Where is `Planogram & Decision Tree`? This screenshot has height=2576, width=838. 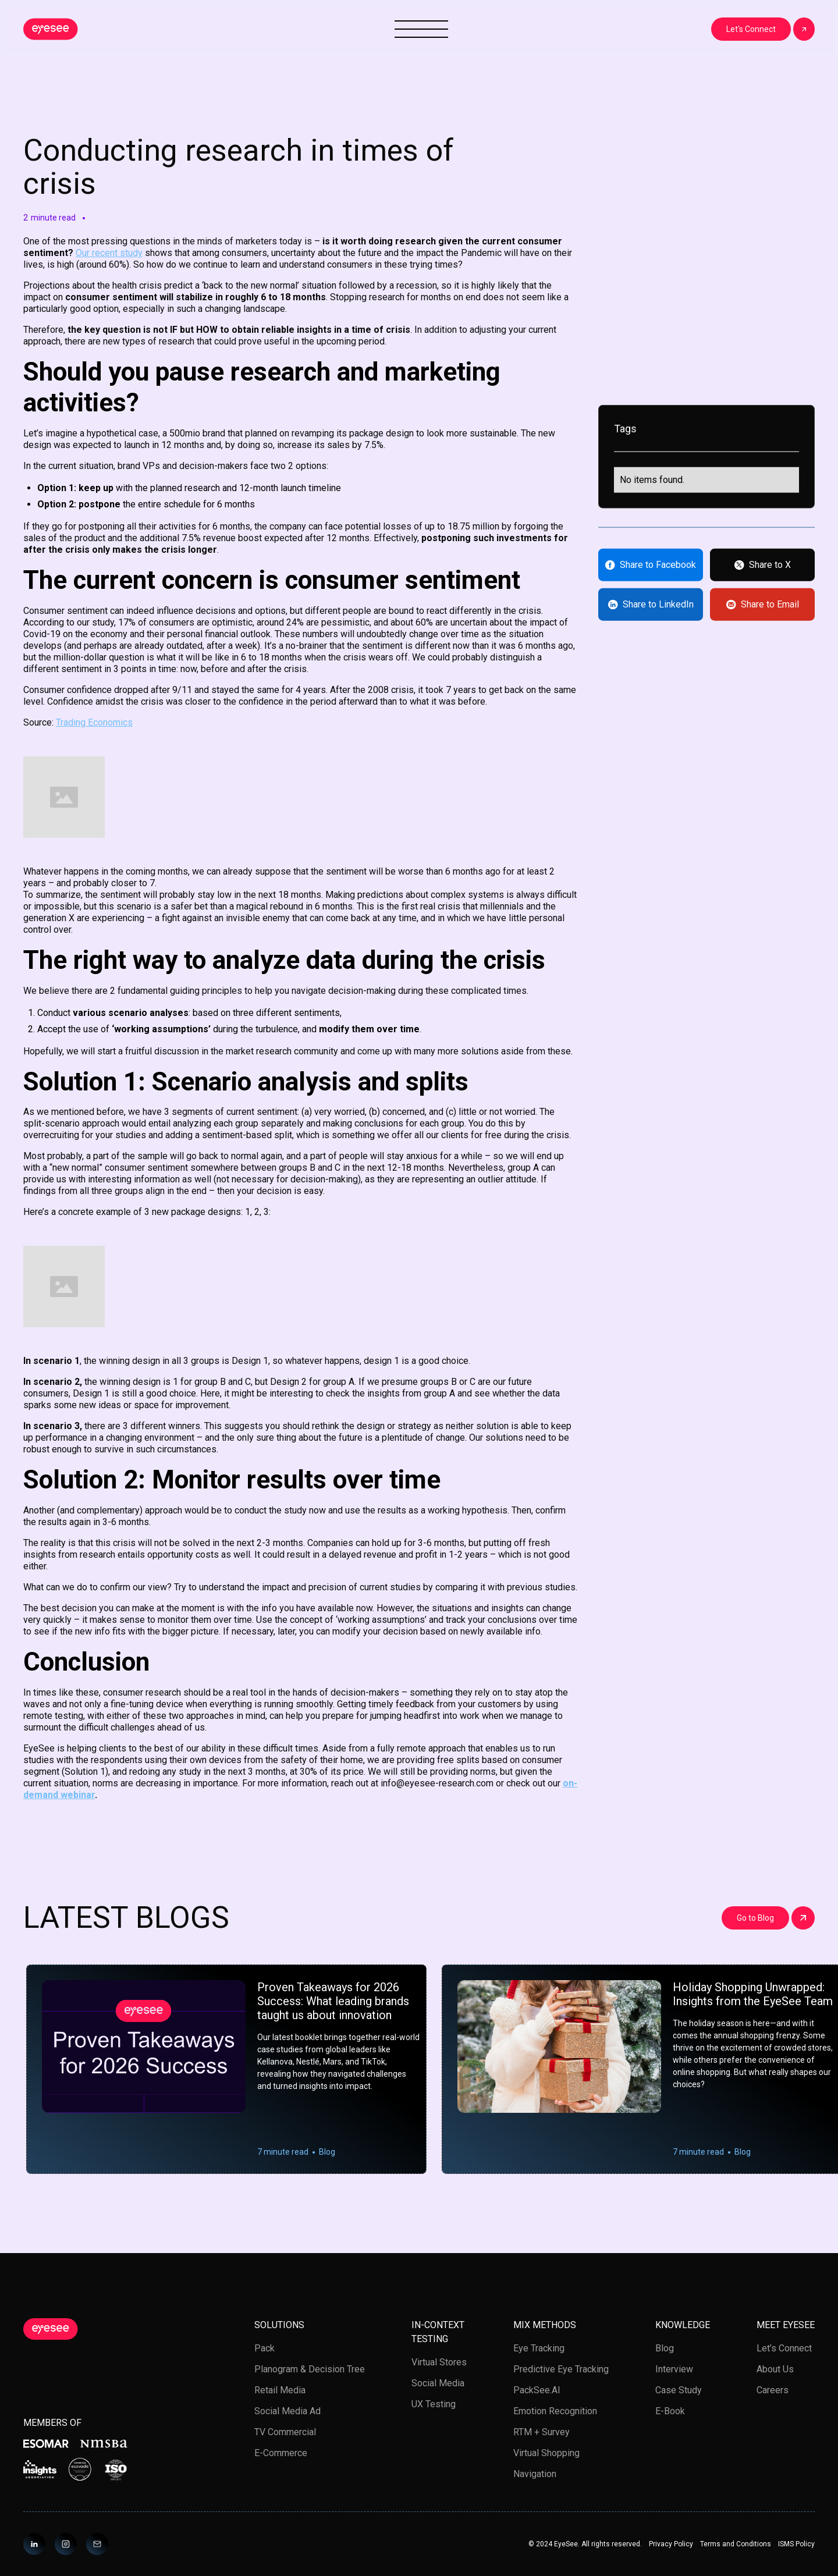 Planogram & Decision Tree is located at coordinates (309, 2369).